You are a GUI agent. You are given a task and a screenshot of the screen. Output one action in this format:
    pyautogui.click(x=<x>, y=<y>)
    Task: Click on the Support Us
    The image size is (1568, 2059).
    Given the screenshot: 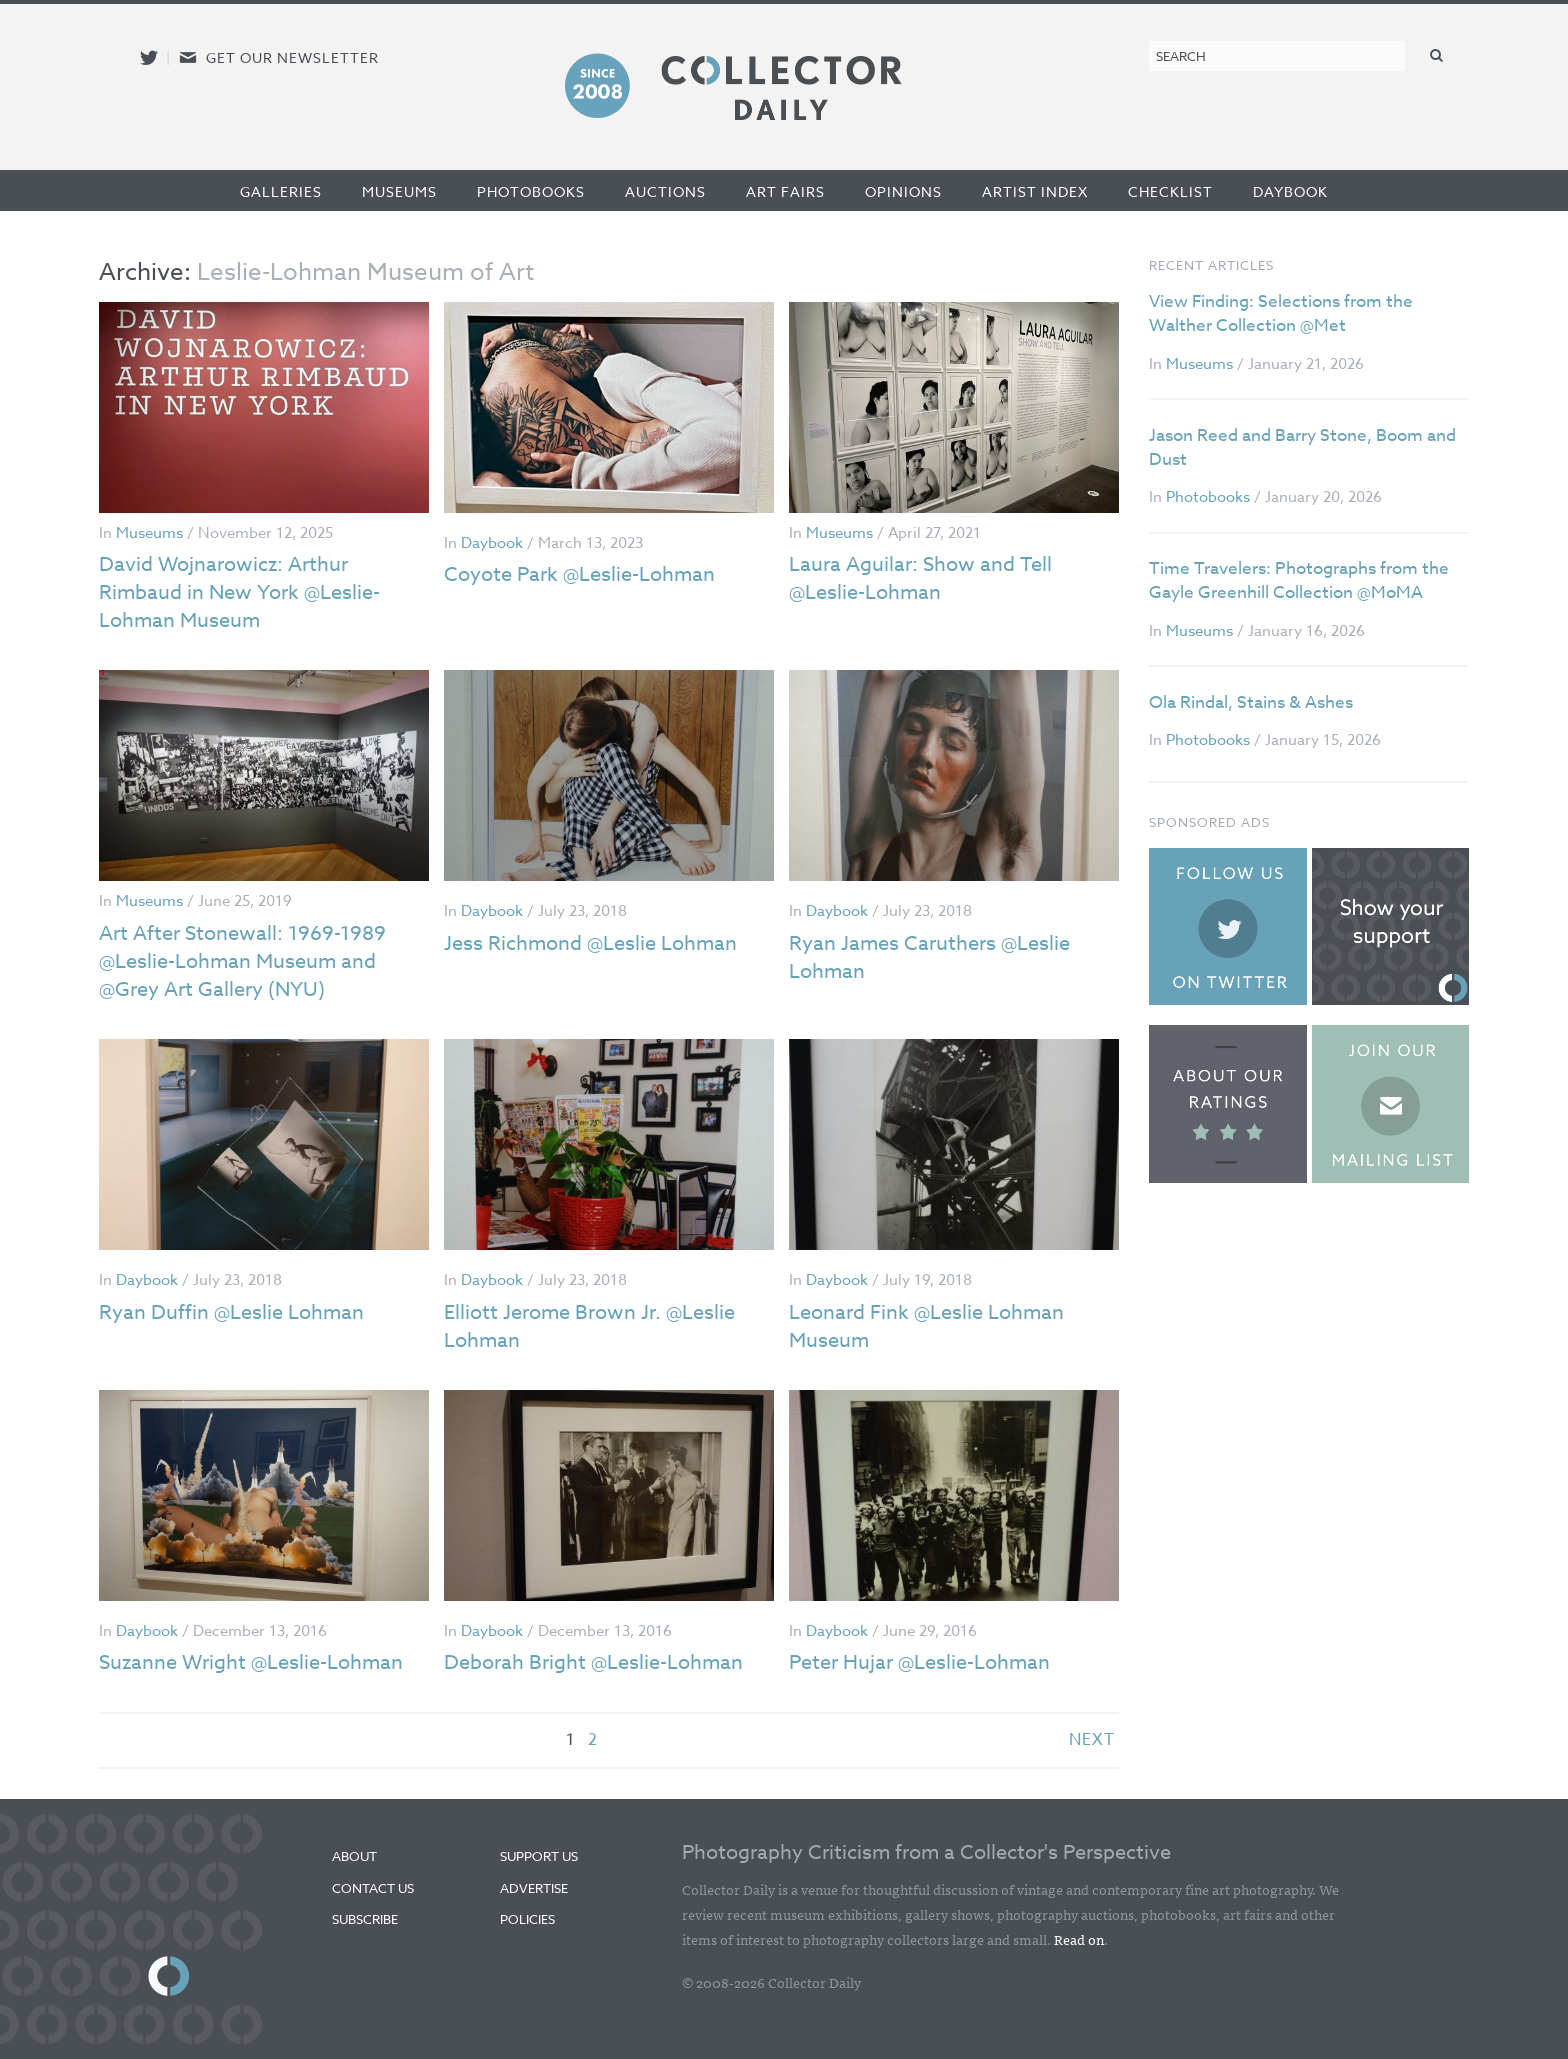 What is the action you would take?
    pyautogui.click(x=539, y=1856)
    